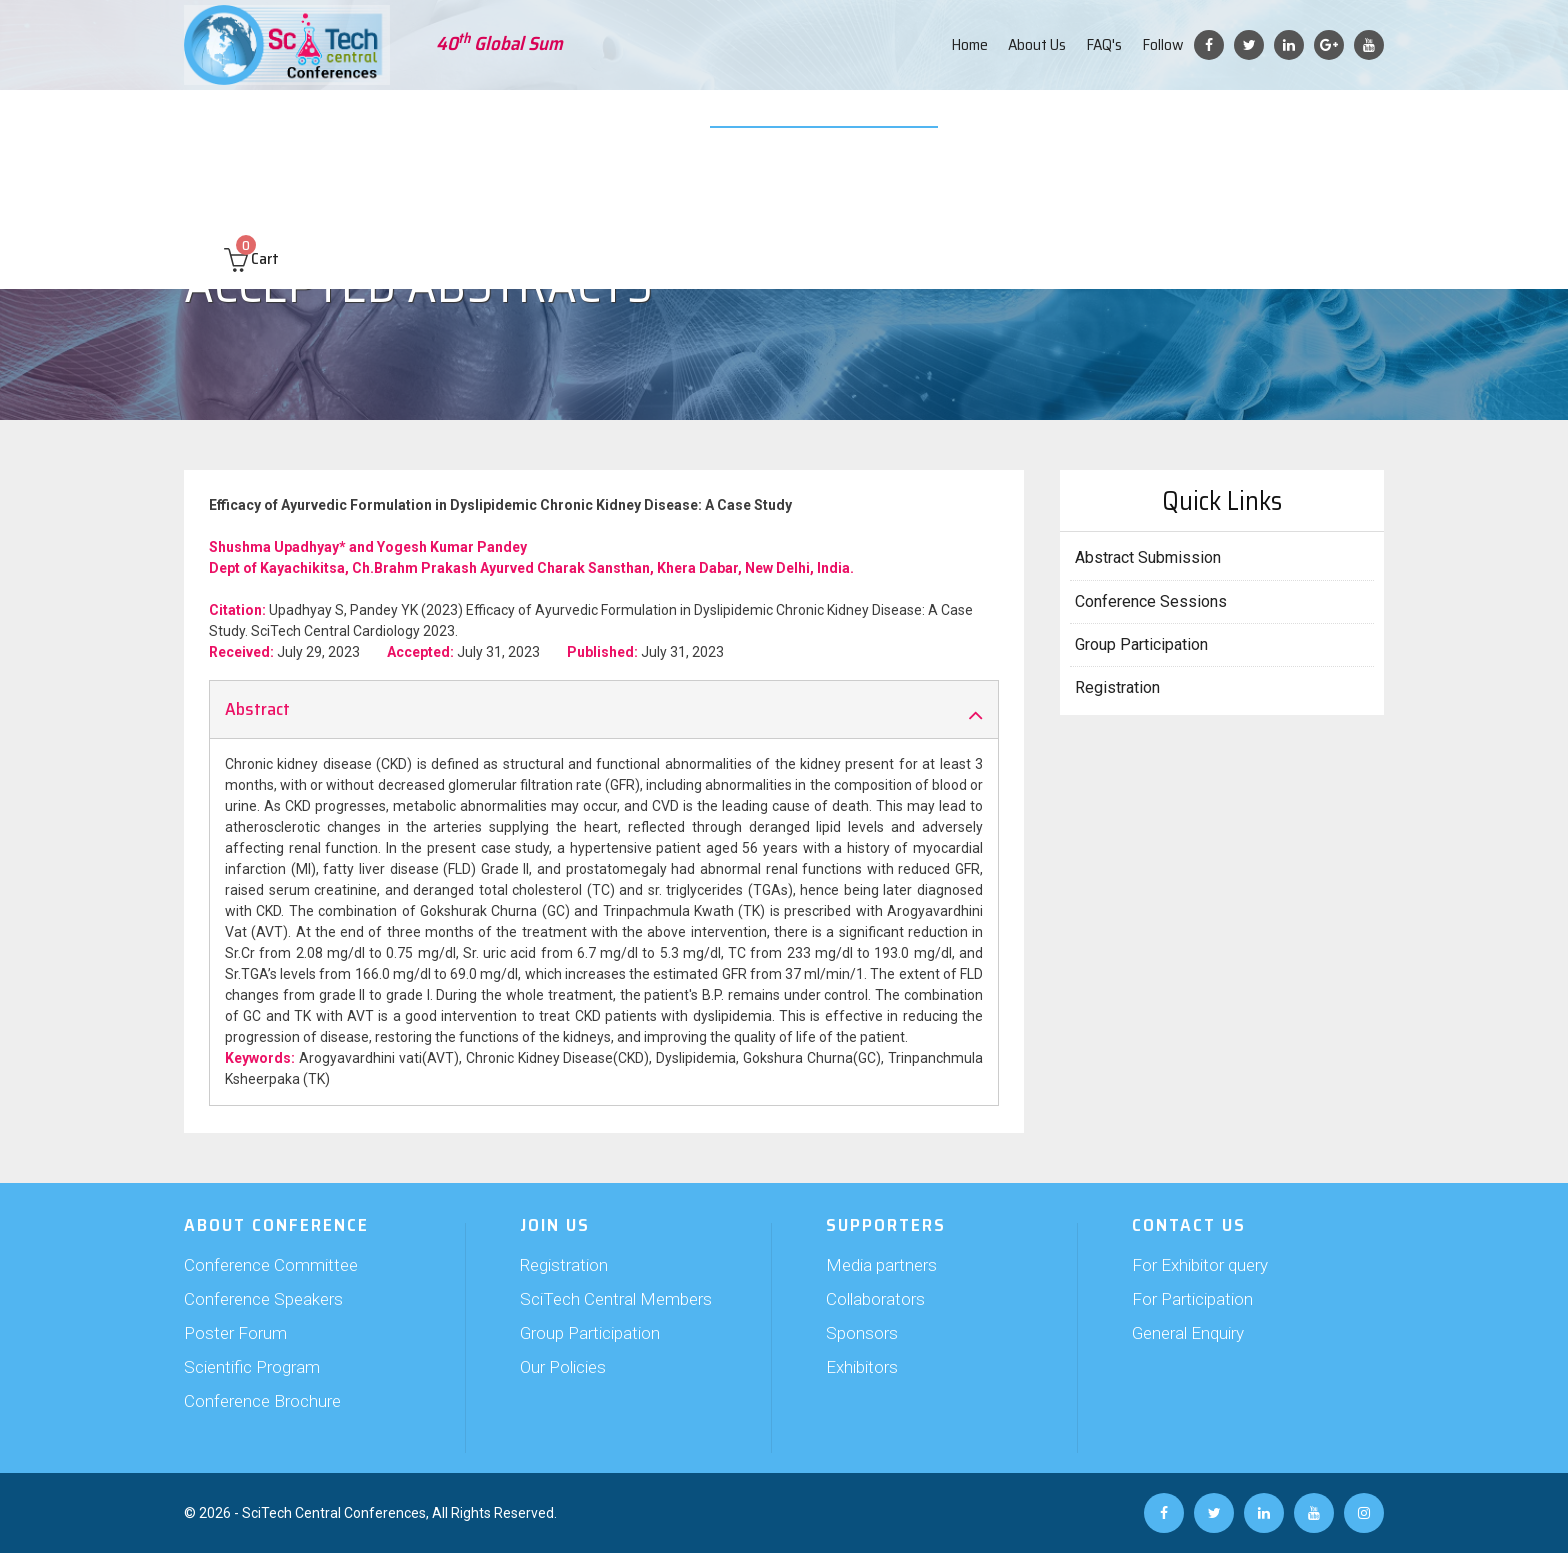 The image size is (1568, 1553). I want to click on Abstract Submission, so click(411, 120).